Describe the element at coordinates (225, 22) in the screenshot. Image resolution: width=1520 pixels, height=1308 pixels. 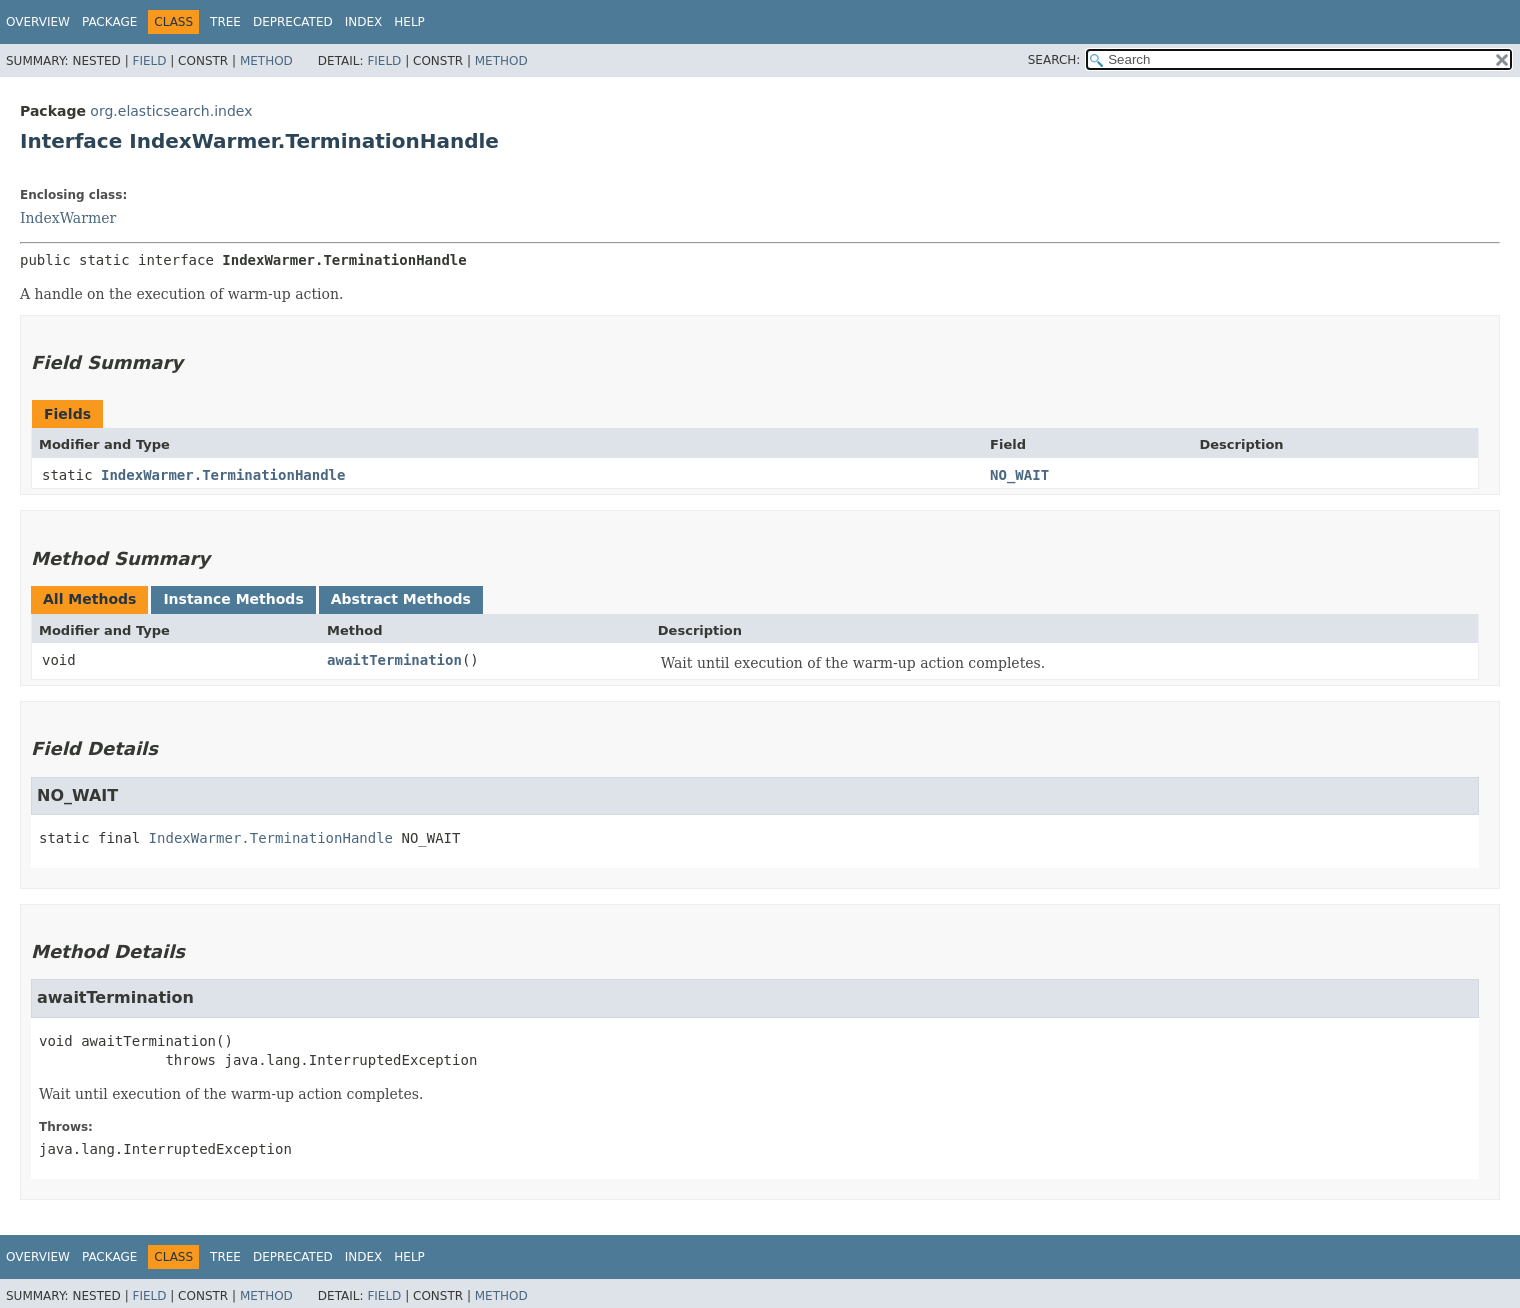
I see `Tree` at that location.